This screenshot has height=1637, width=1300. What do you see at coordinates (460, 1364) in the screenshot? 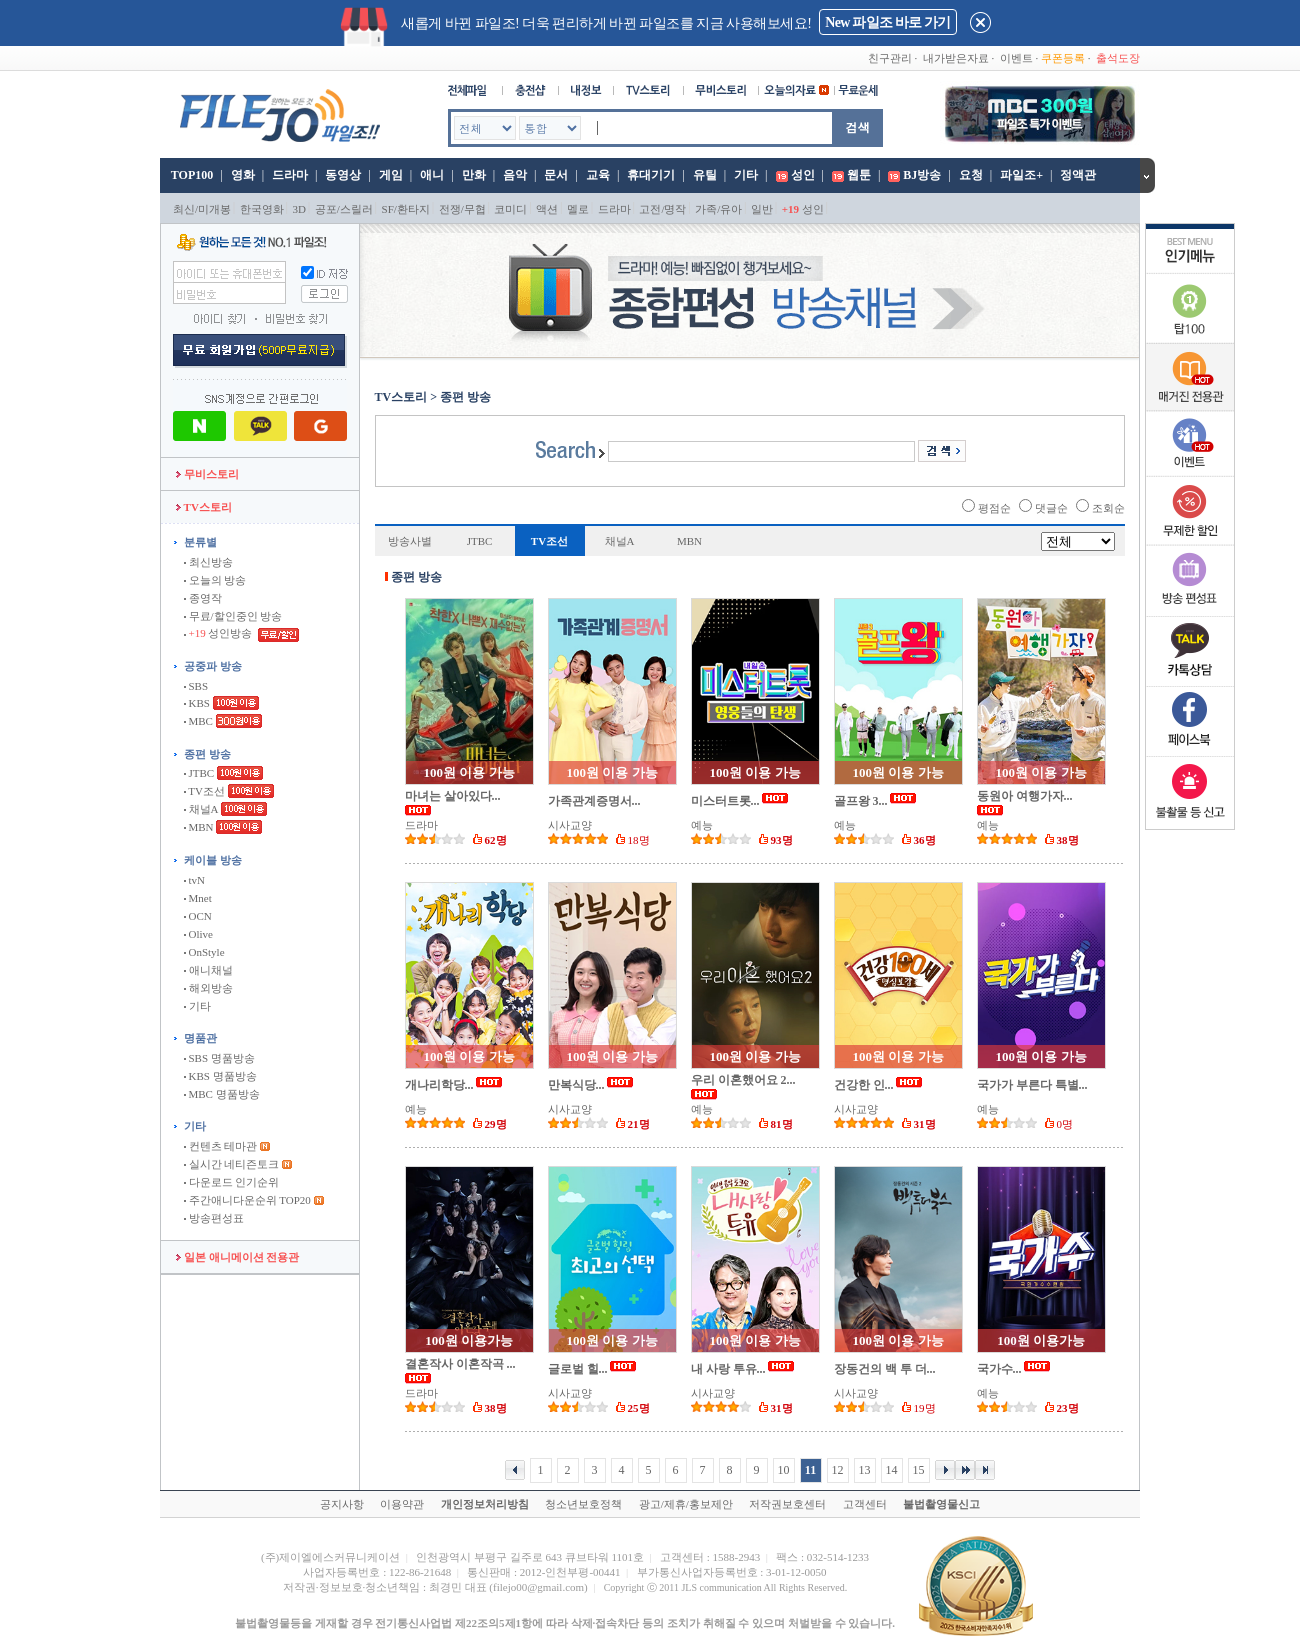
I see `결혼작사 이혼작곡 ...` at bounding box center [460, 1364].